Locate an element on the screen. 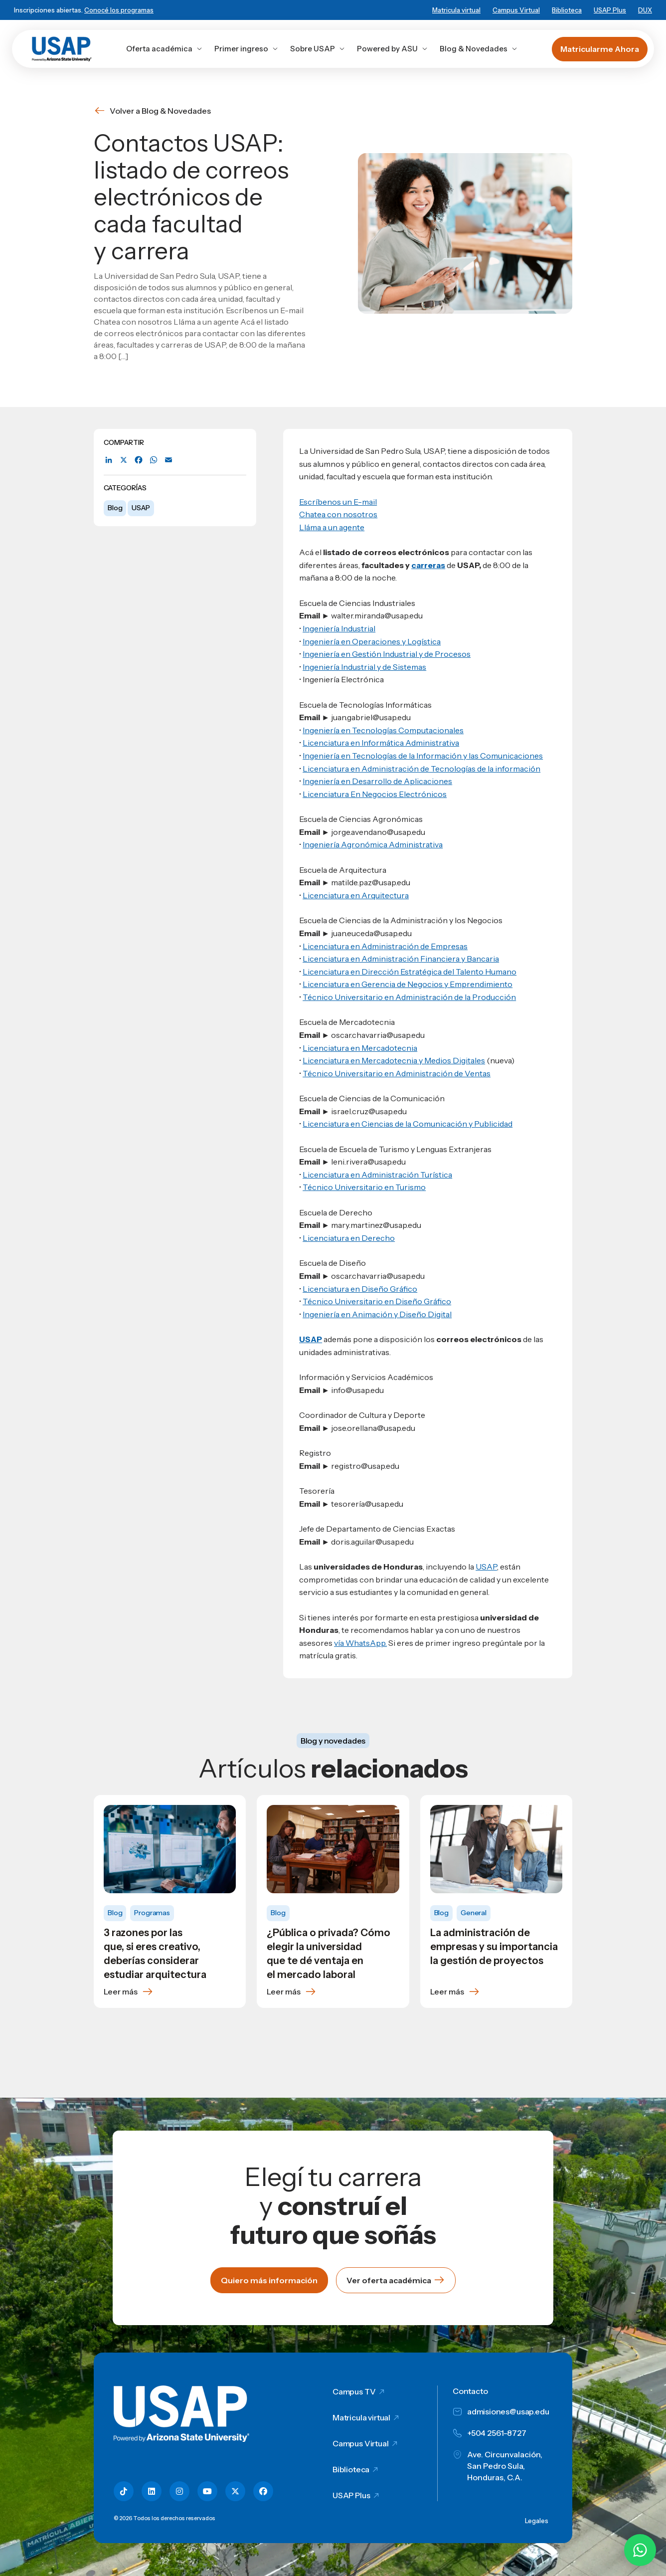 This screenshot has width=666, height=2576. Licenciatura en Arquitectura is located at coordinates (356, 895).